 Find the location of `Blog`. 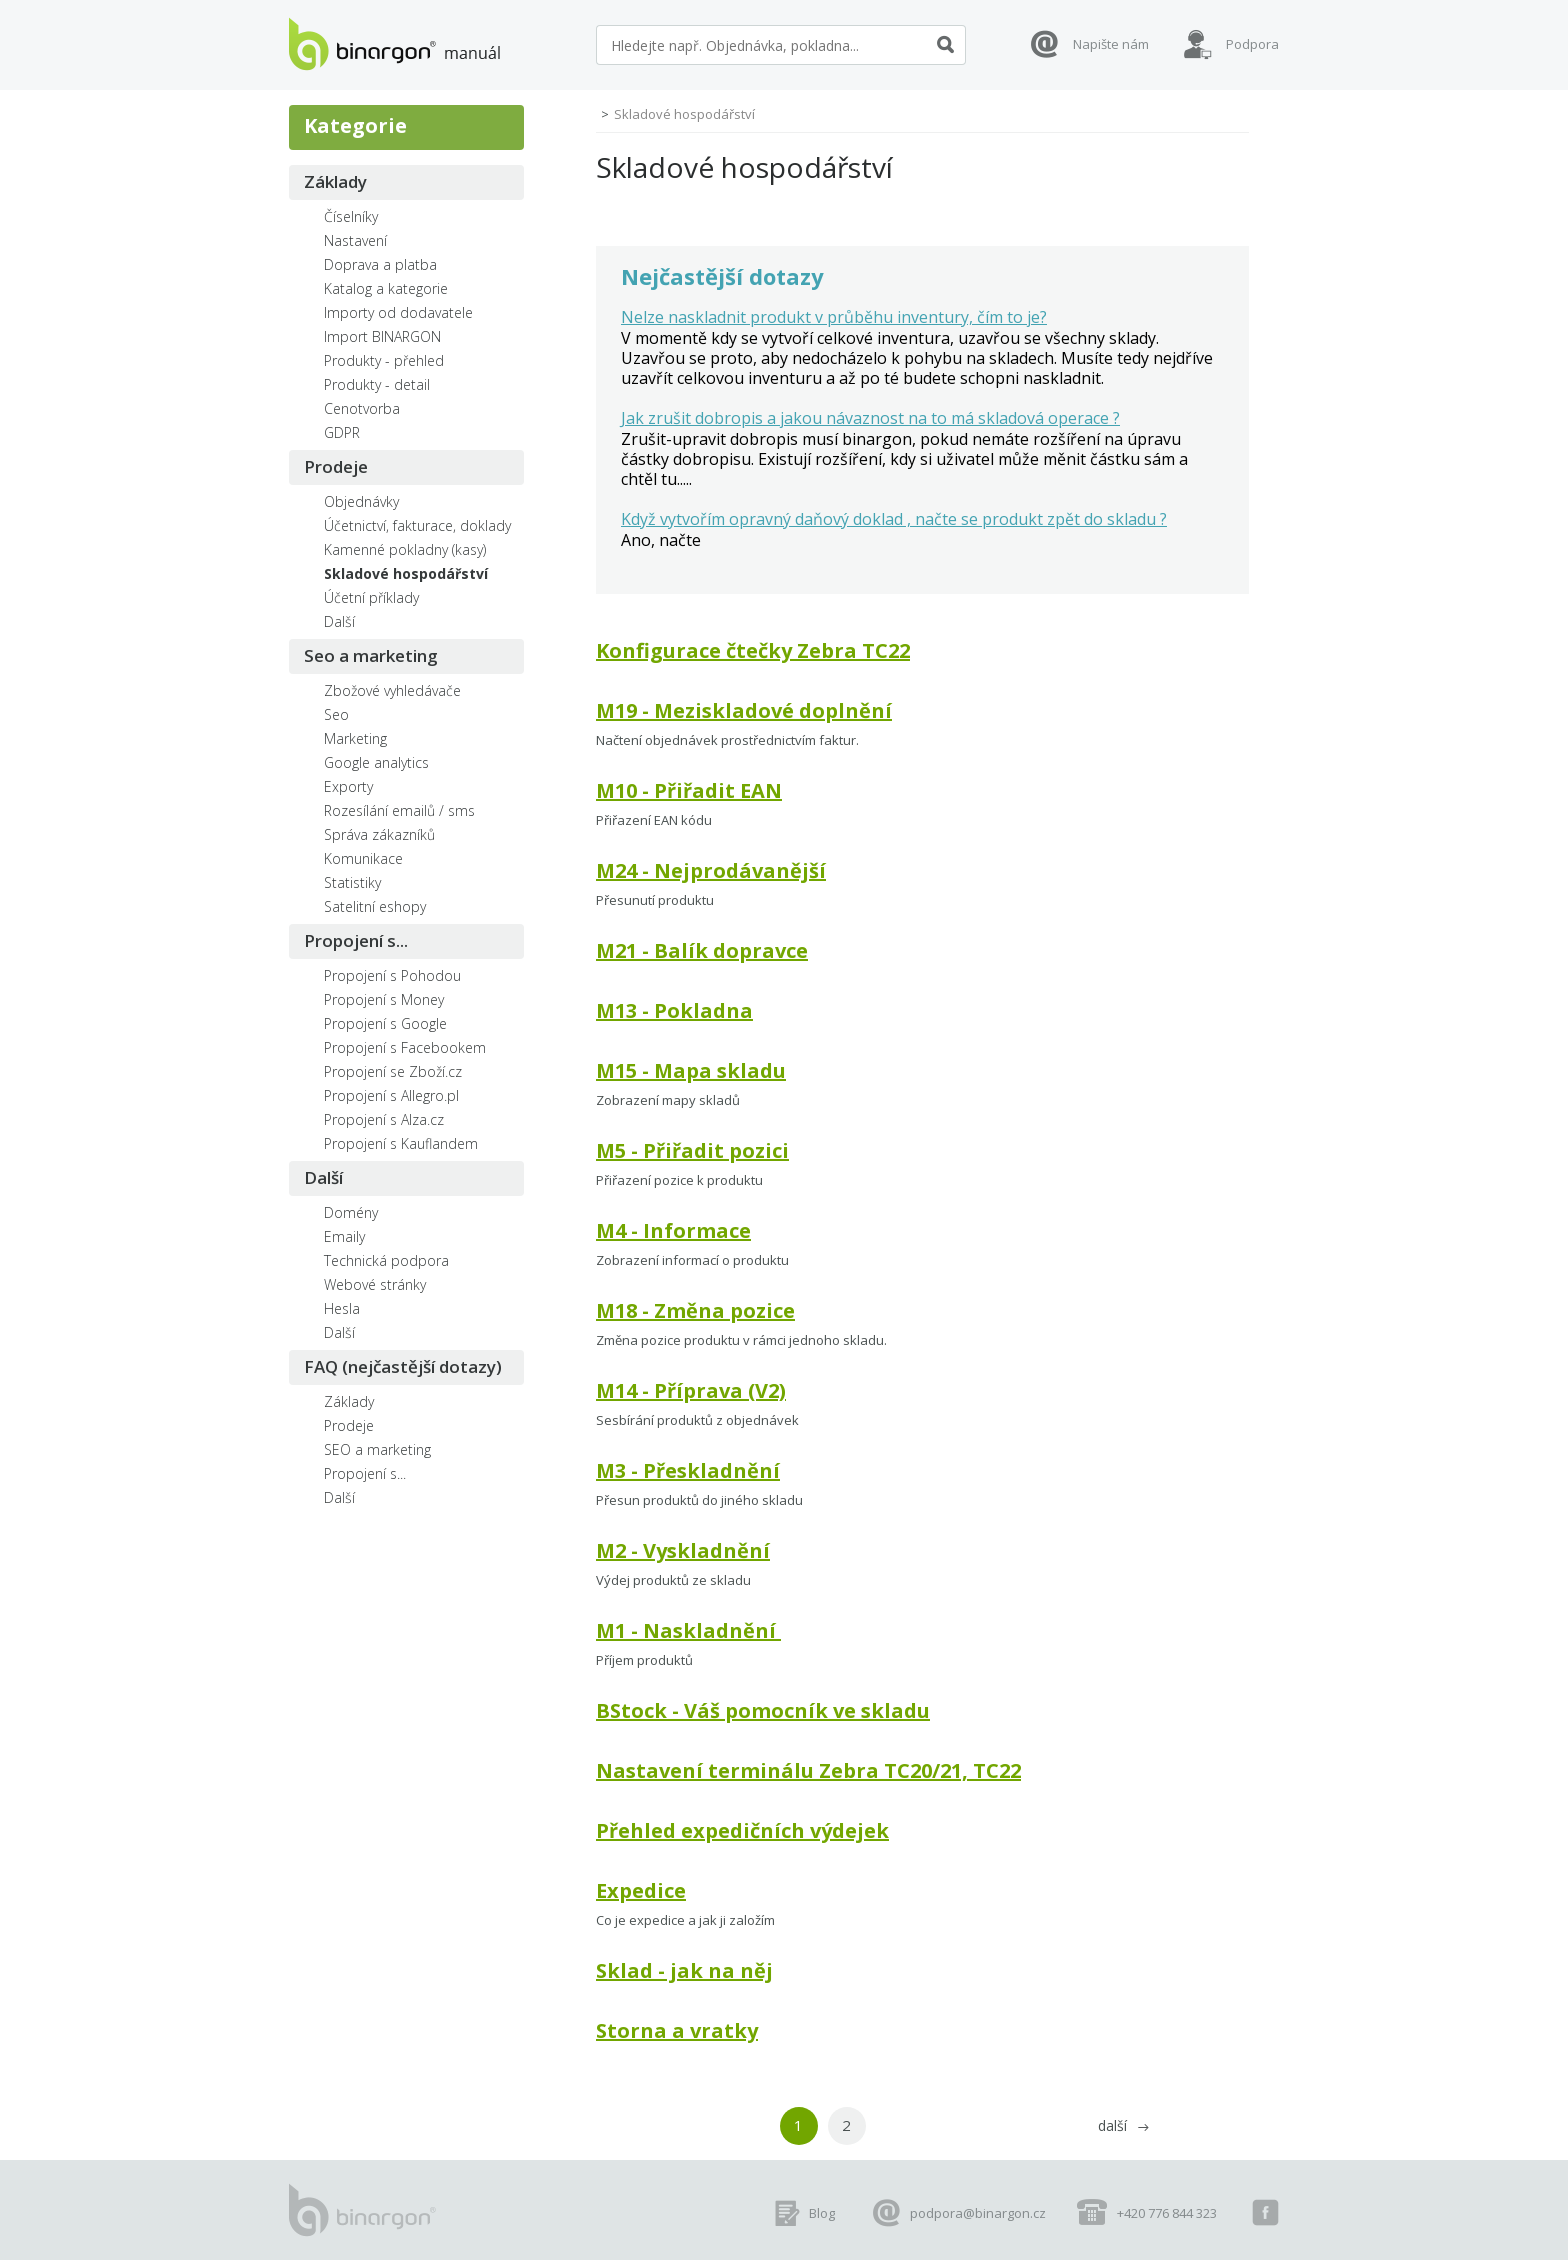

Blog is located at coordinates (822, 2213).